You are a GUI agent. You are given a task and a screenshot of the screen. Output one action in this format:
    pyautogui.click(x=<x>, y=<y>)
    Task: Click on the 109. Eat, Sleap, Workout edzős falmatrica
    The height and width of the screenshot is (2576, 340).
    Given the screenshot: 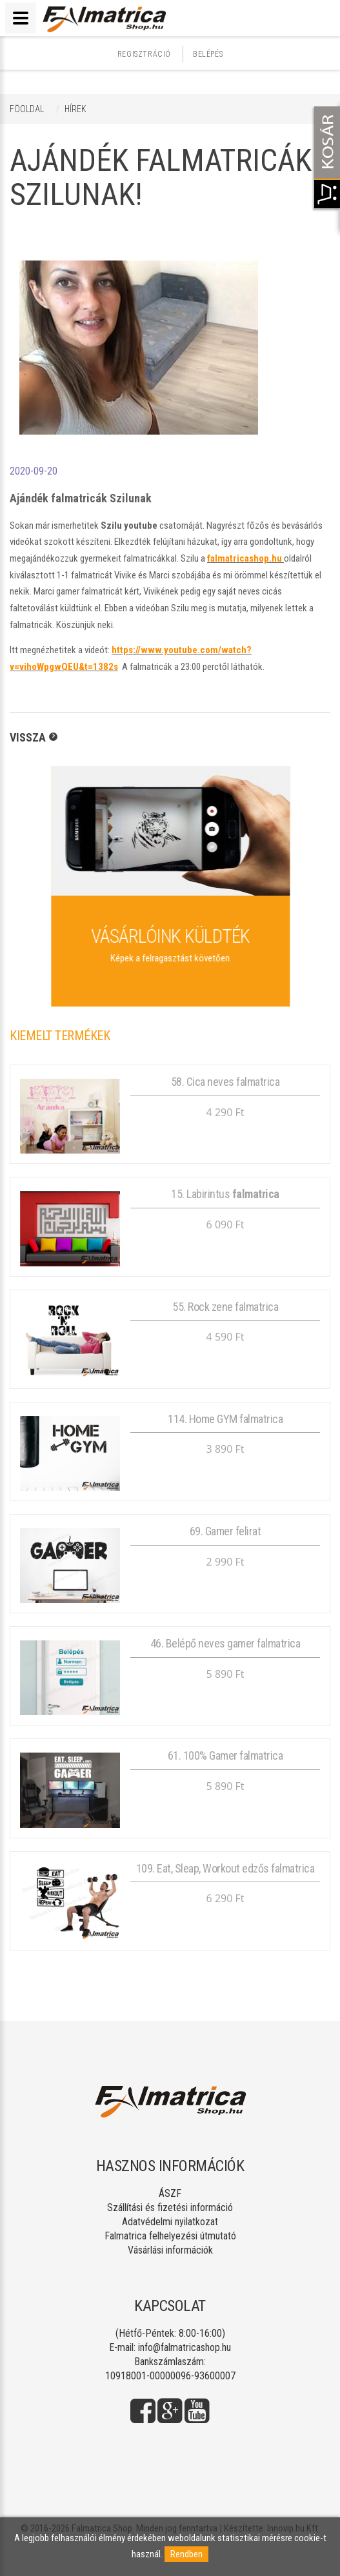 What is the action you would take?
    pyautogui.click(x=225, y=1868)
    